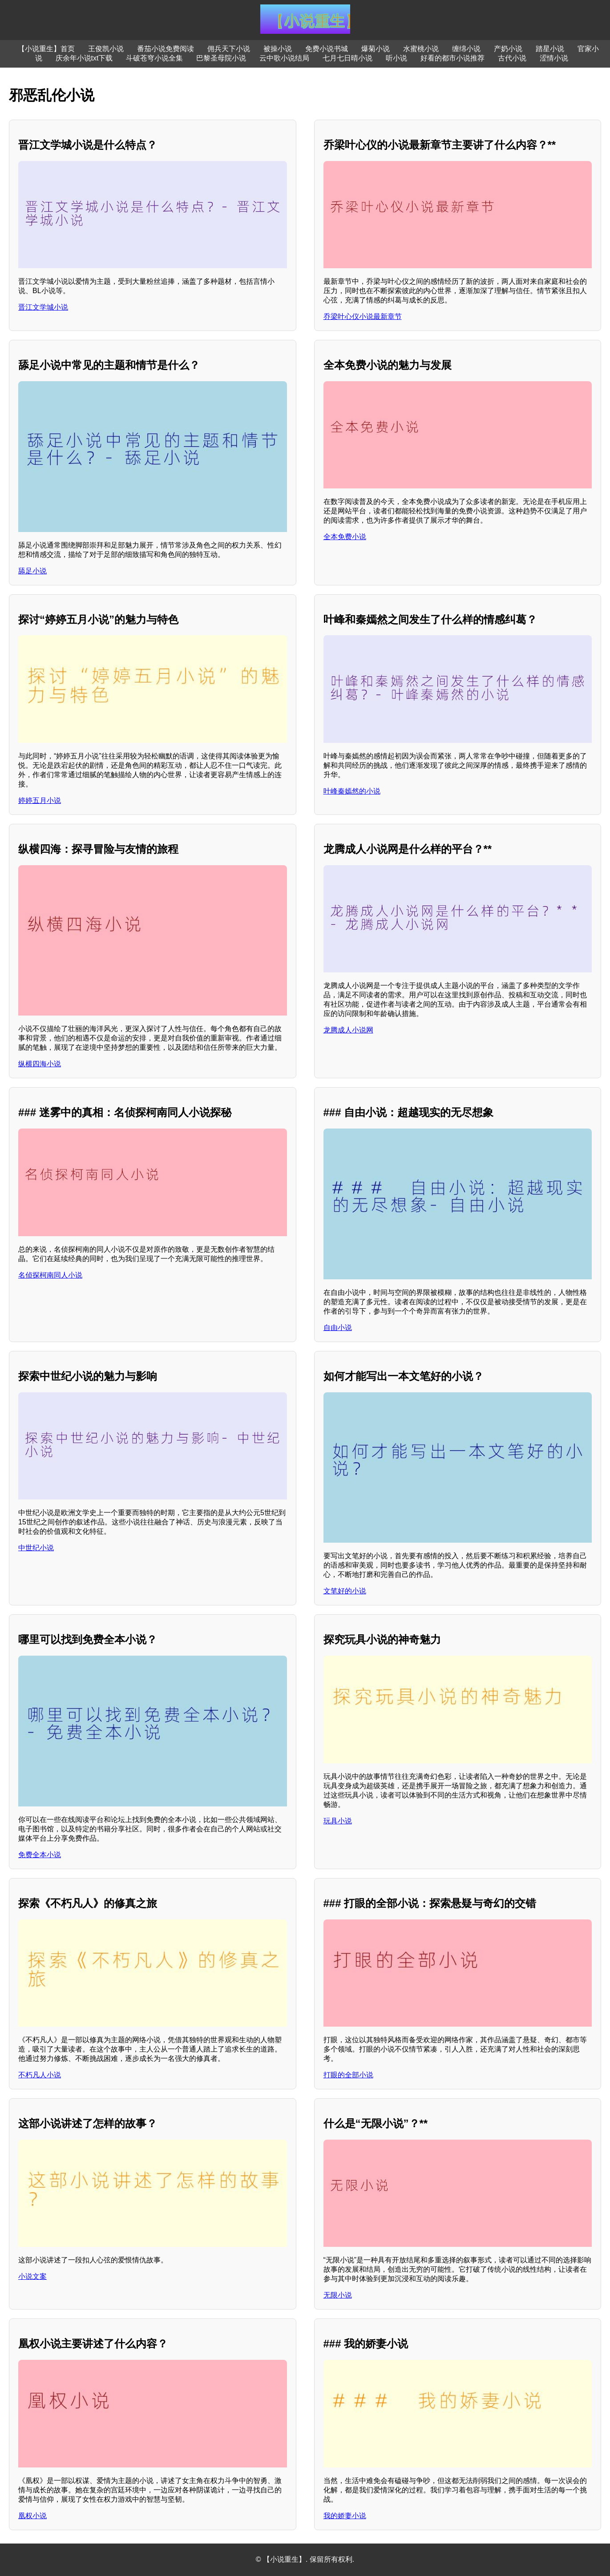 This screenshot has width=610, height=2576. What do you see at coordinates (550, 48) in the screenshot?
I see `踏星小说` at bounding box center [550, 48].